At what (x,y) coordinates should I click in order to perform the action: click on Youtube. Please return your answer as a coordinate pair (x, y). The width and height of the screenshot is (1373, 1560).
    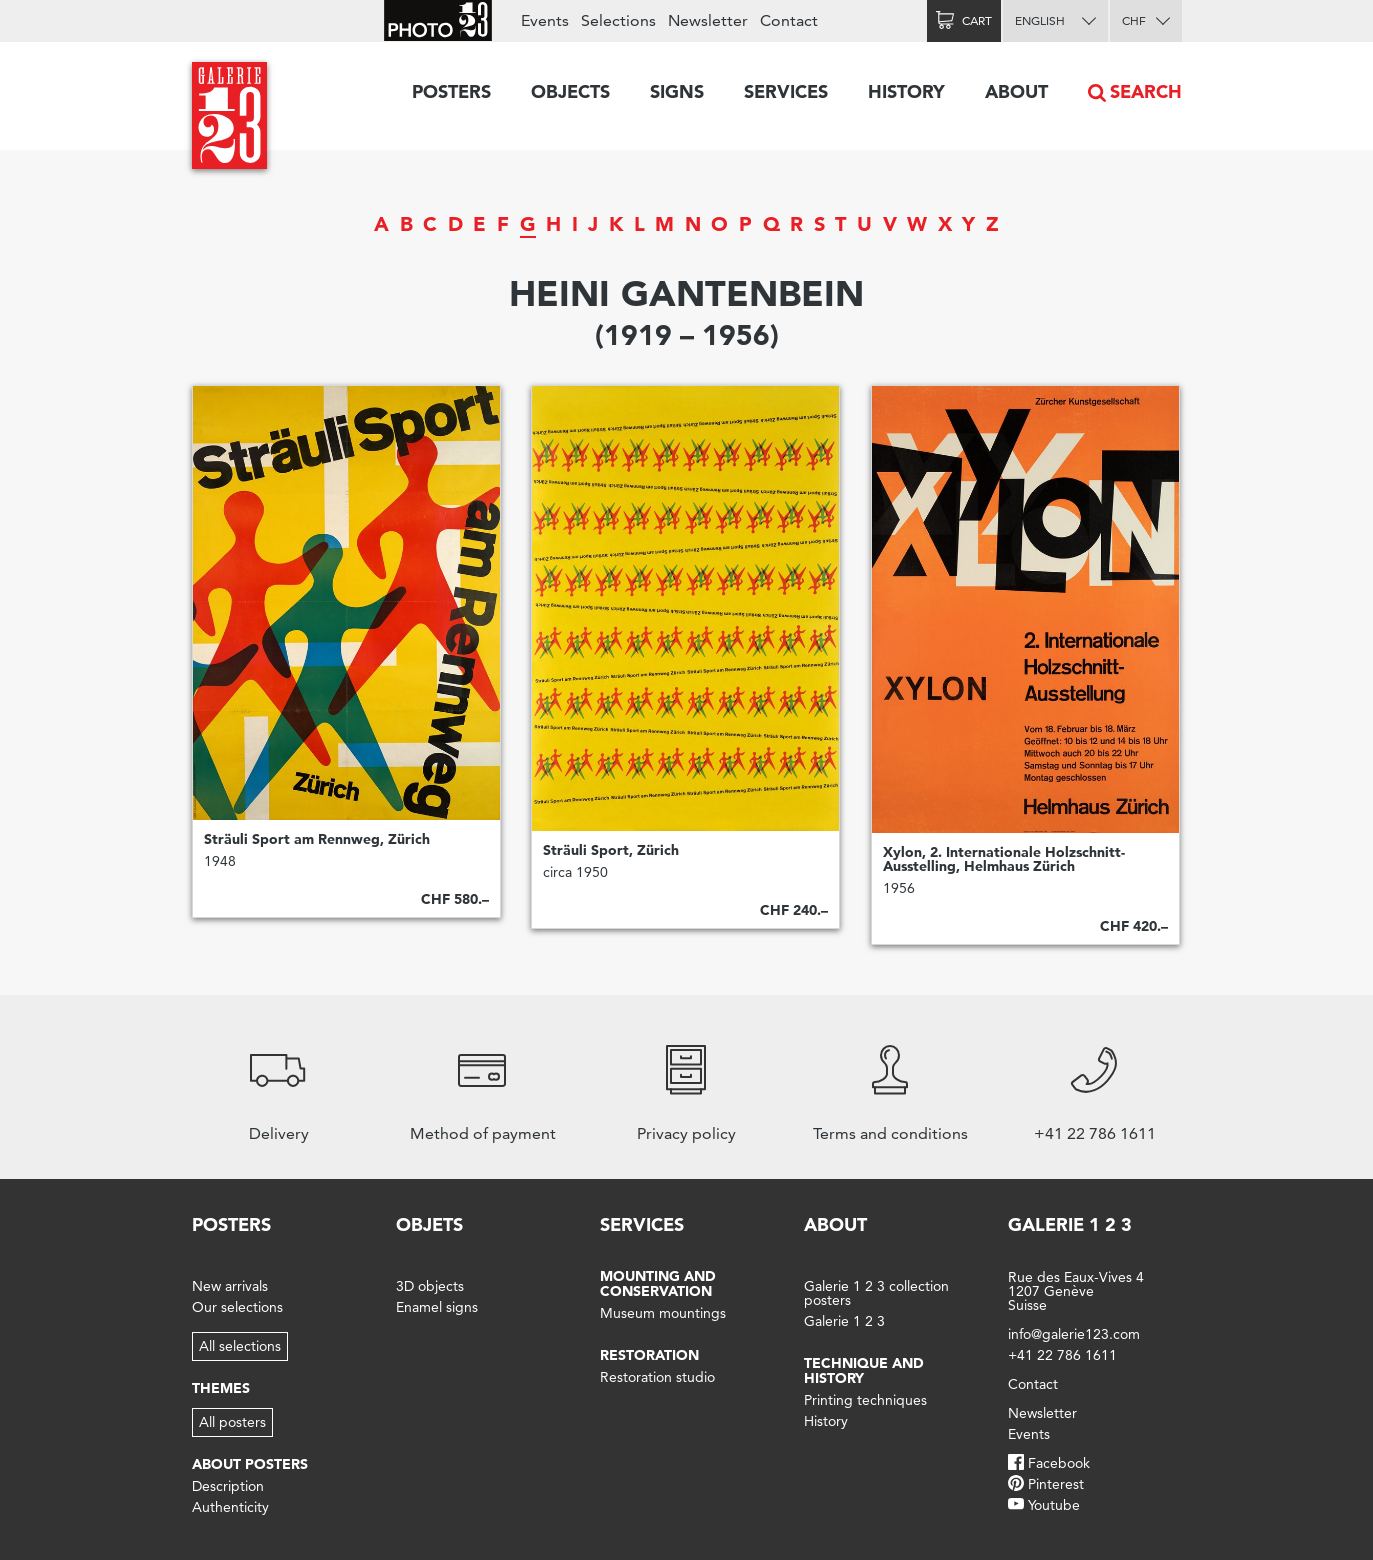
    Looking at the image, I should click on (1054, 1505).